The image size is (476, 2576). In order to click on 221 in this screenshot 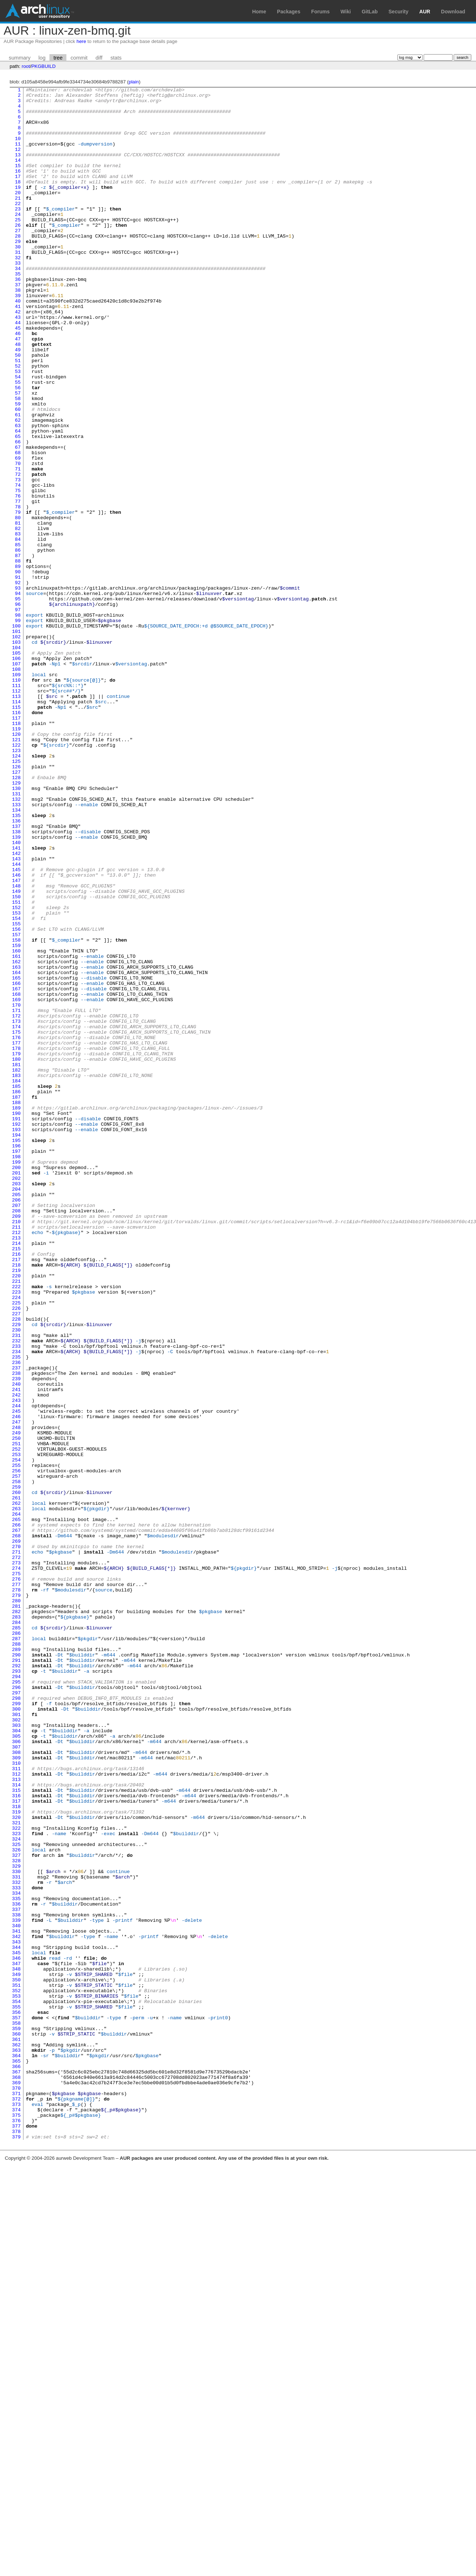, I will do `click(16, 1520)`.